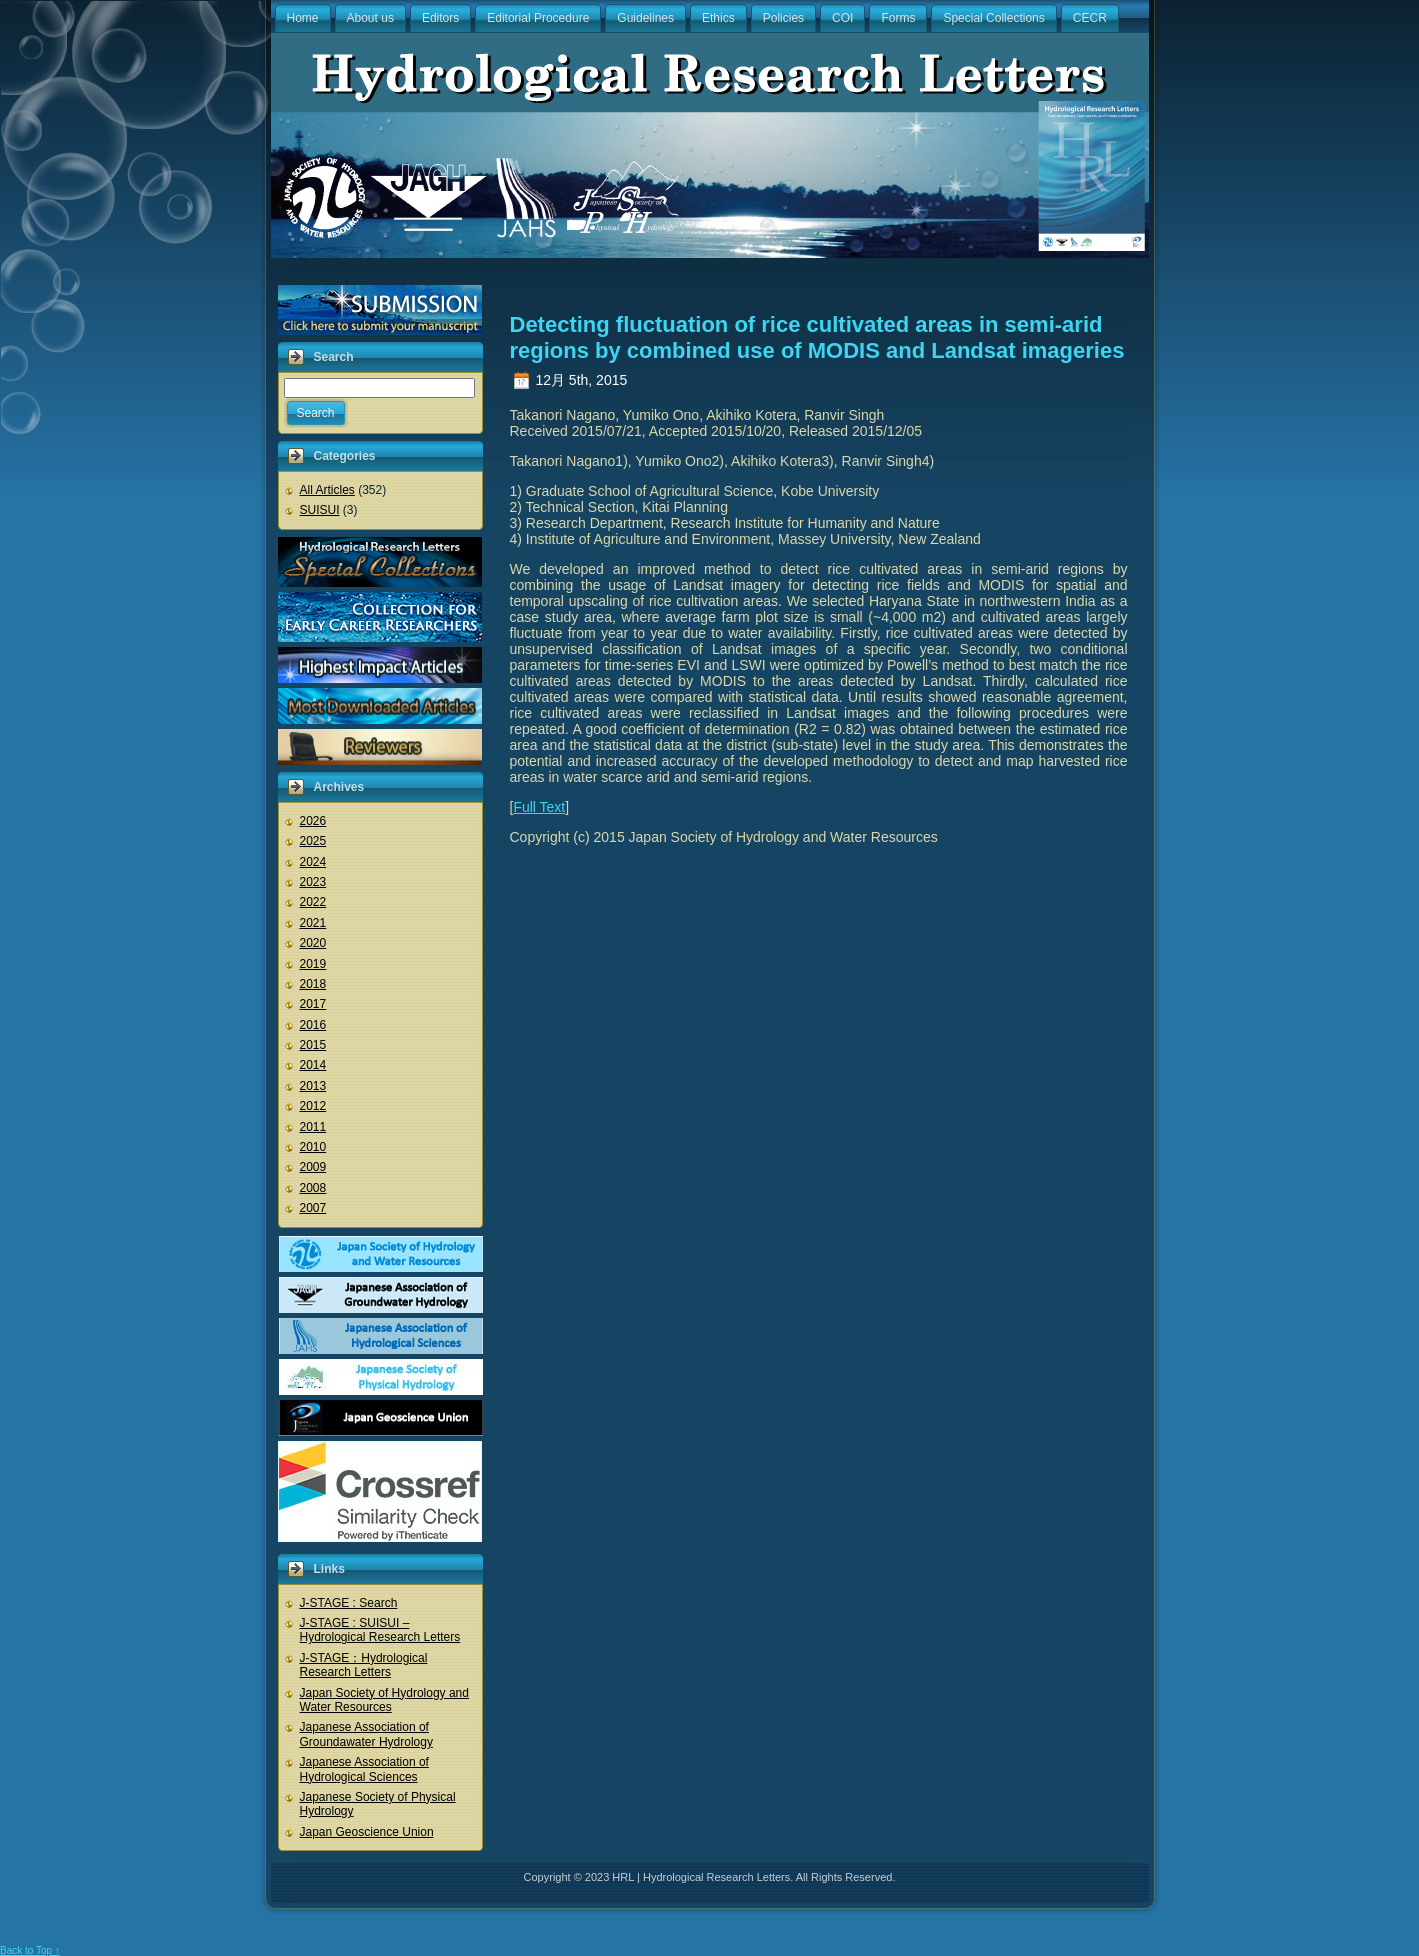 The height and width of the screenshot is (1956, 1419). Describe the element at coordinates (817, 337) in the screenshot. I see `Detecting fluctuation of rice cultivated areas in semi-arid regions by combined use of MODIS and Landsat imageries` at that location.